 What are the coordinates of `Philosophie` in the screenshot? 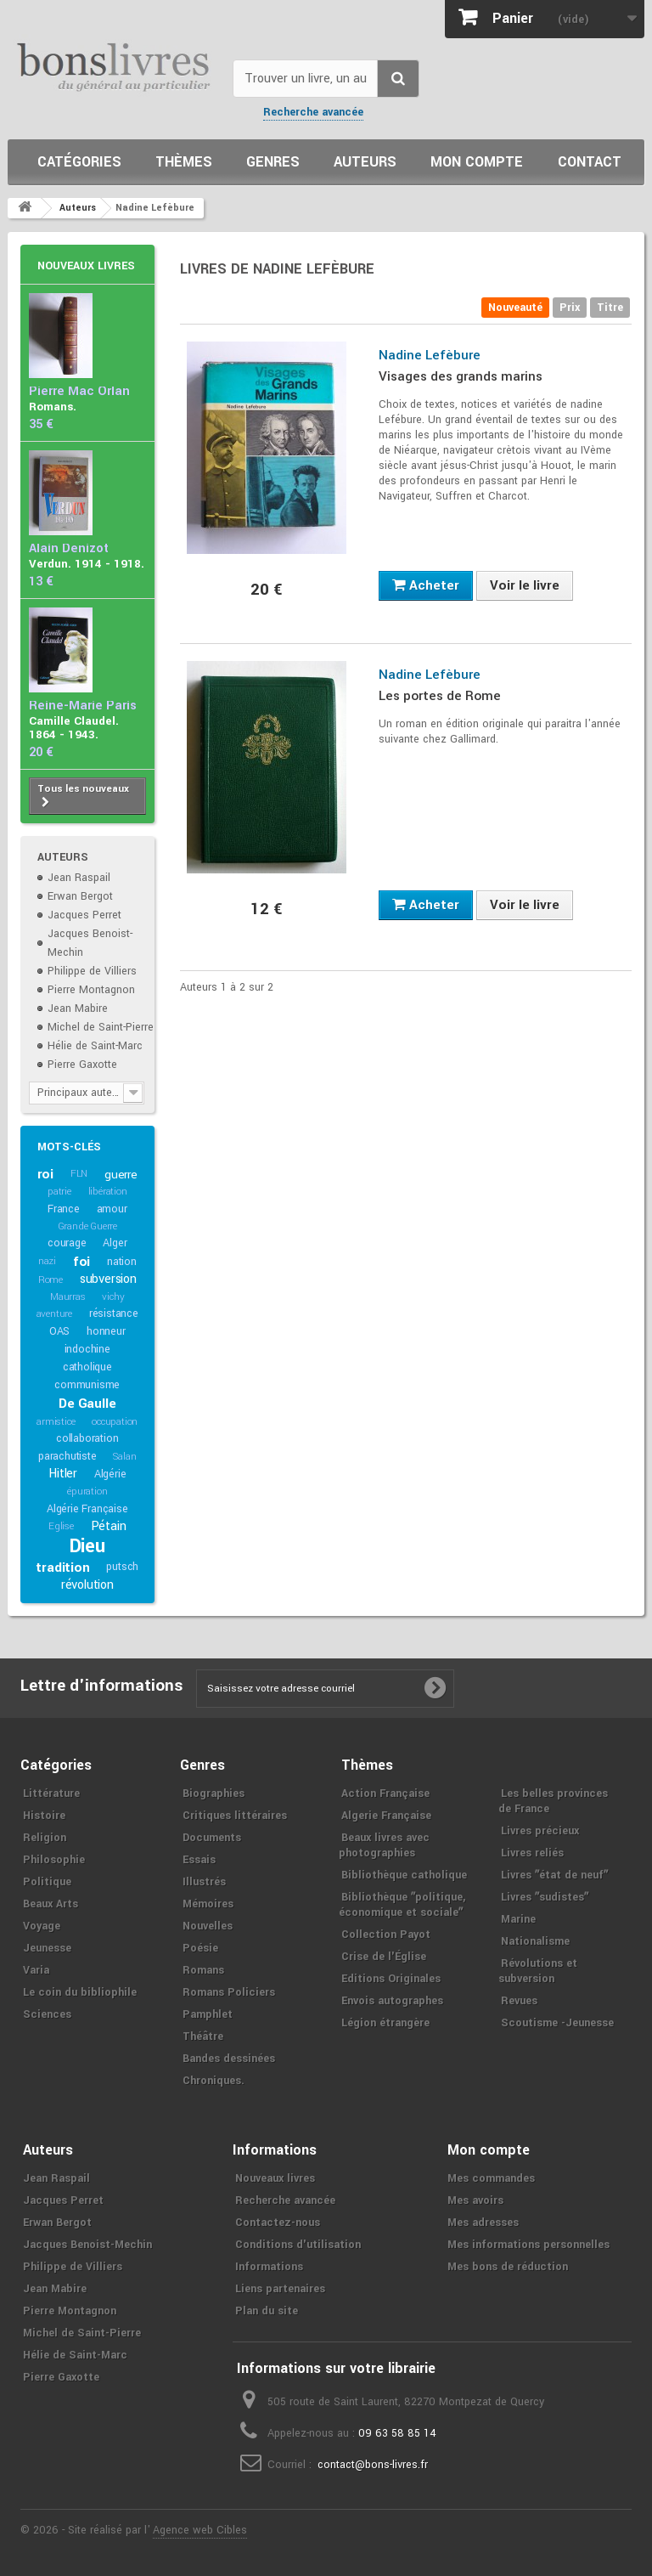 It's located at (54, 1859).